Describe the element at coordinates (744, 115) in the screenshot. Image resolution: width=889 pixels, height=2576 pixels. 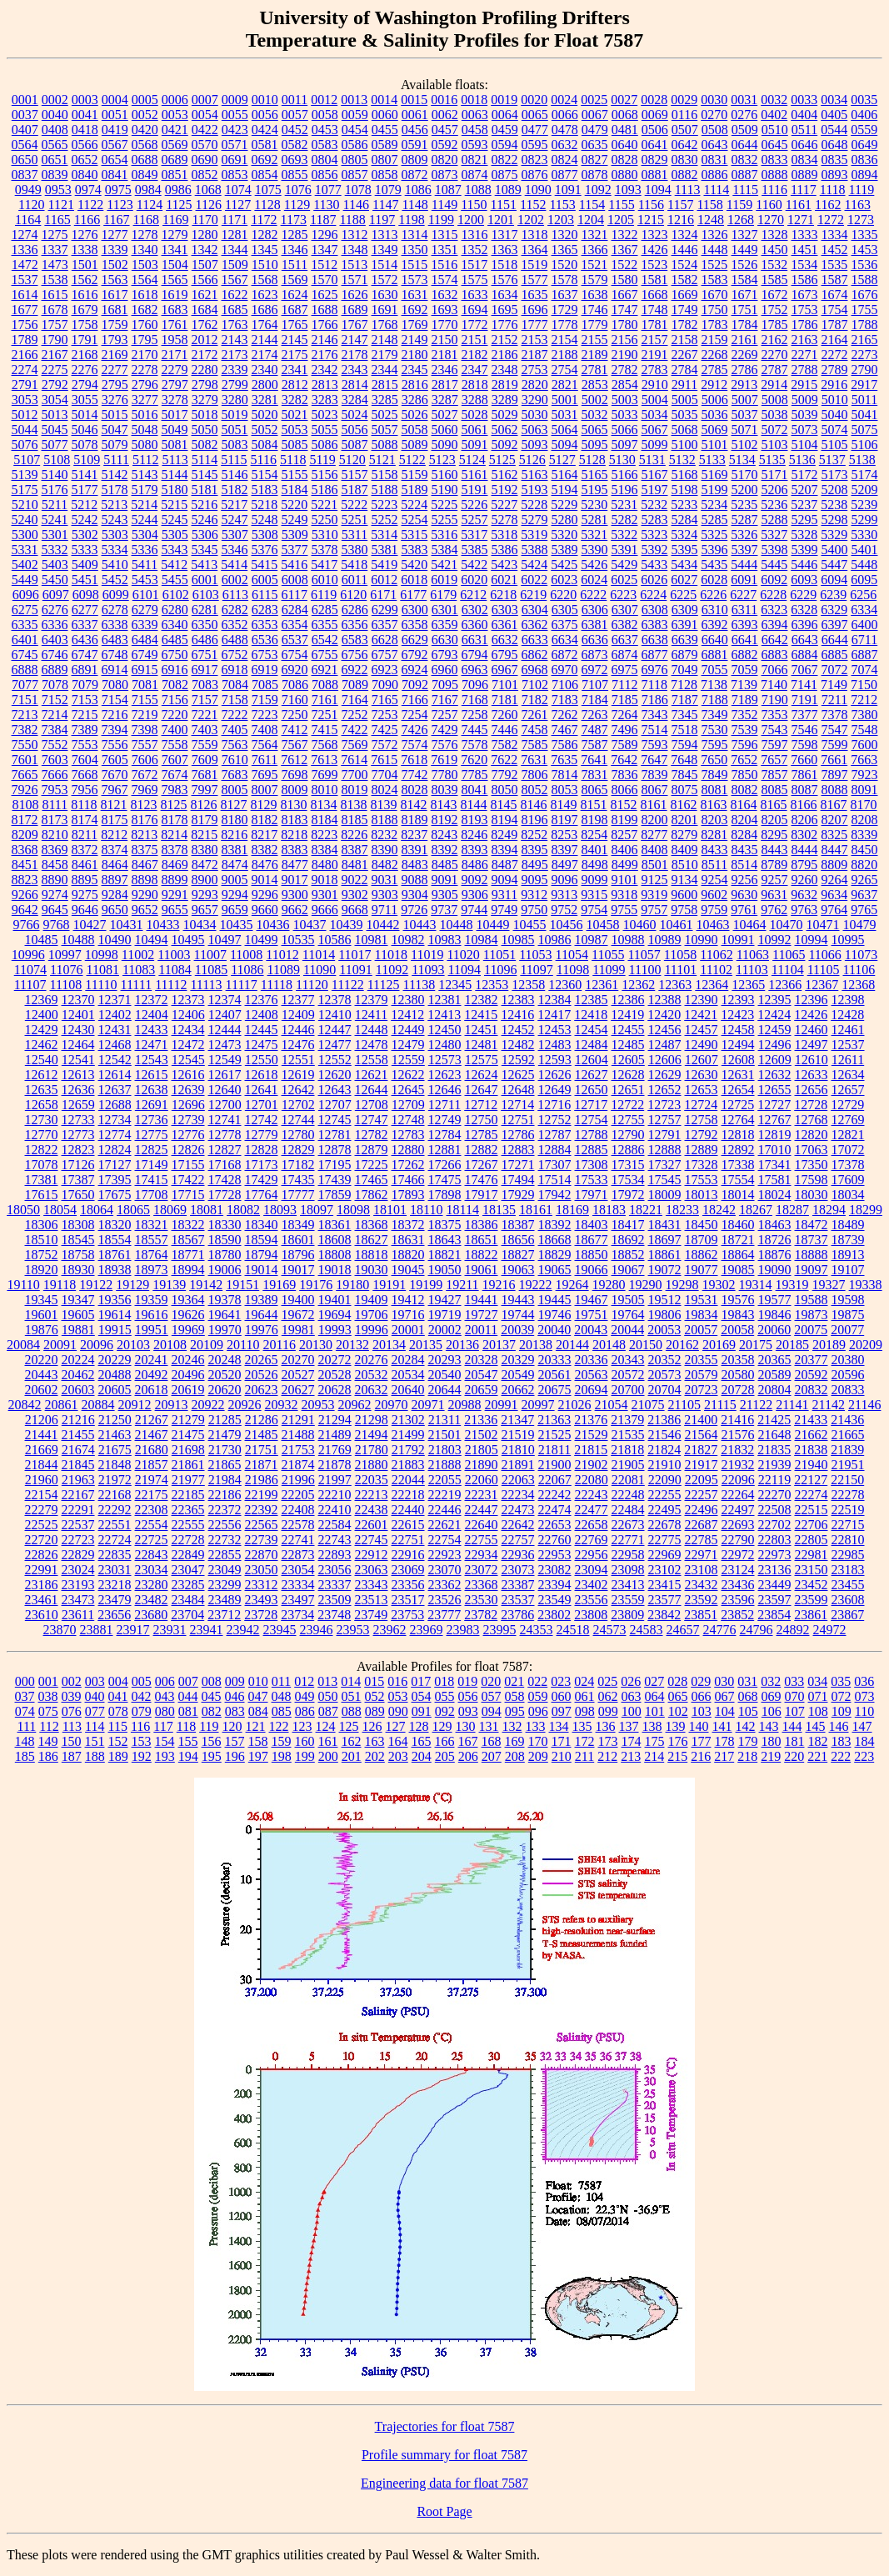
I see `0276` at that location.